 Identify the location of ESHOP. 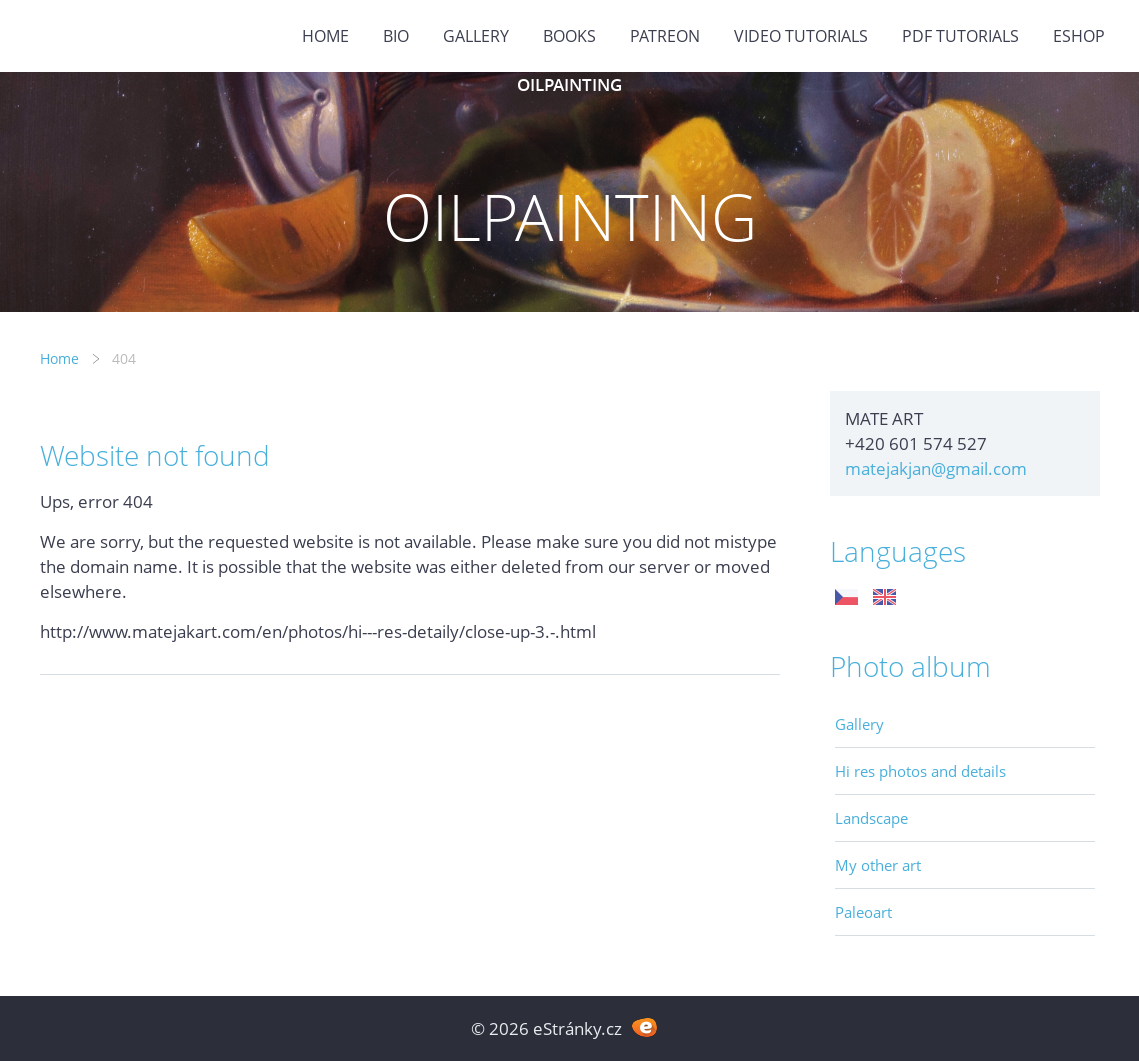
(1079, 36).